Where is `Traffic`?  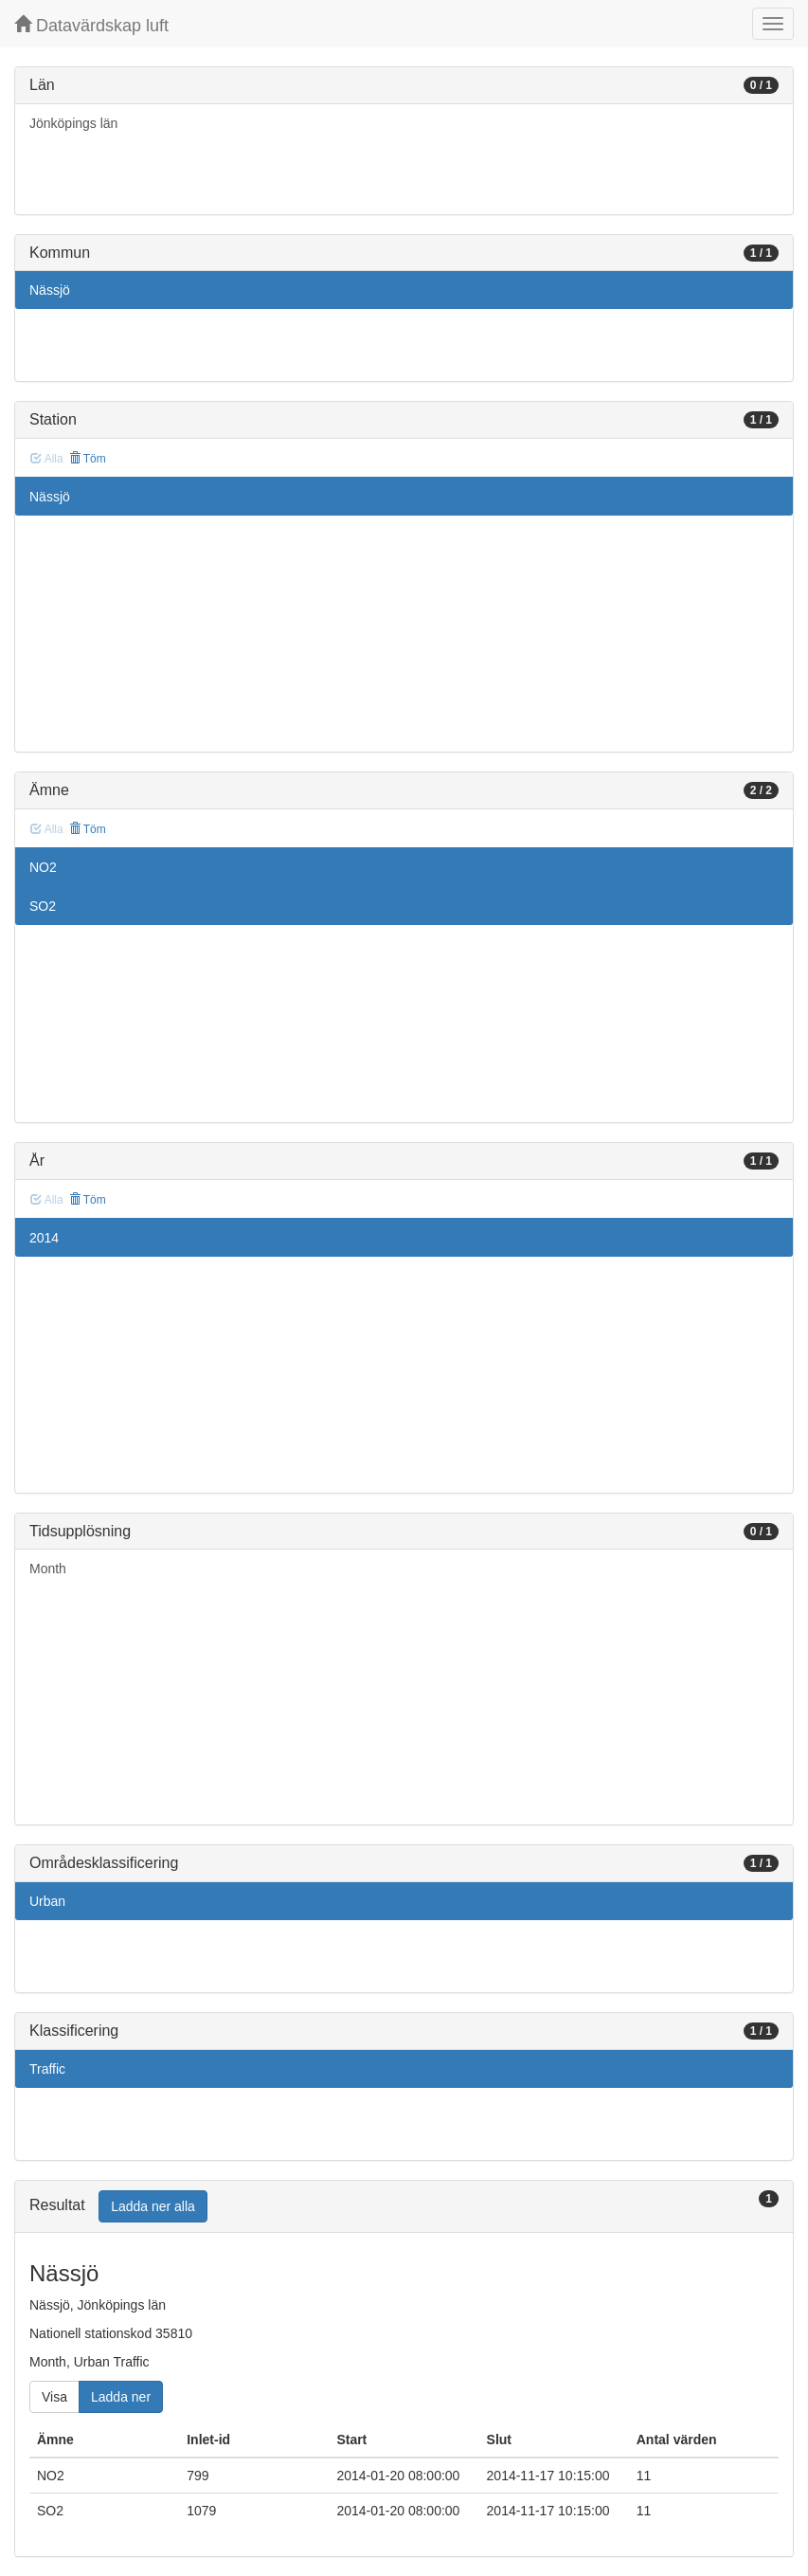
Traffic is located at coordinates (47, 2069).